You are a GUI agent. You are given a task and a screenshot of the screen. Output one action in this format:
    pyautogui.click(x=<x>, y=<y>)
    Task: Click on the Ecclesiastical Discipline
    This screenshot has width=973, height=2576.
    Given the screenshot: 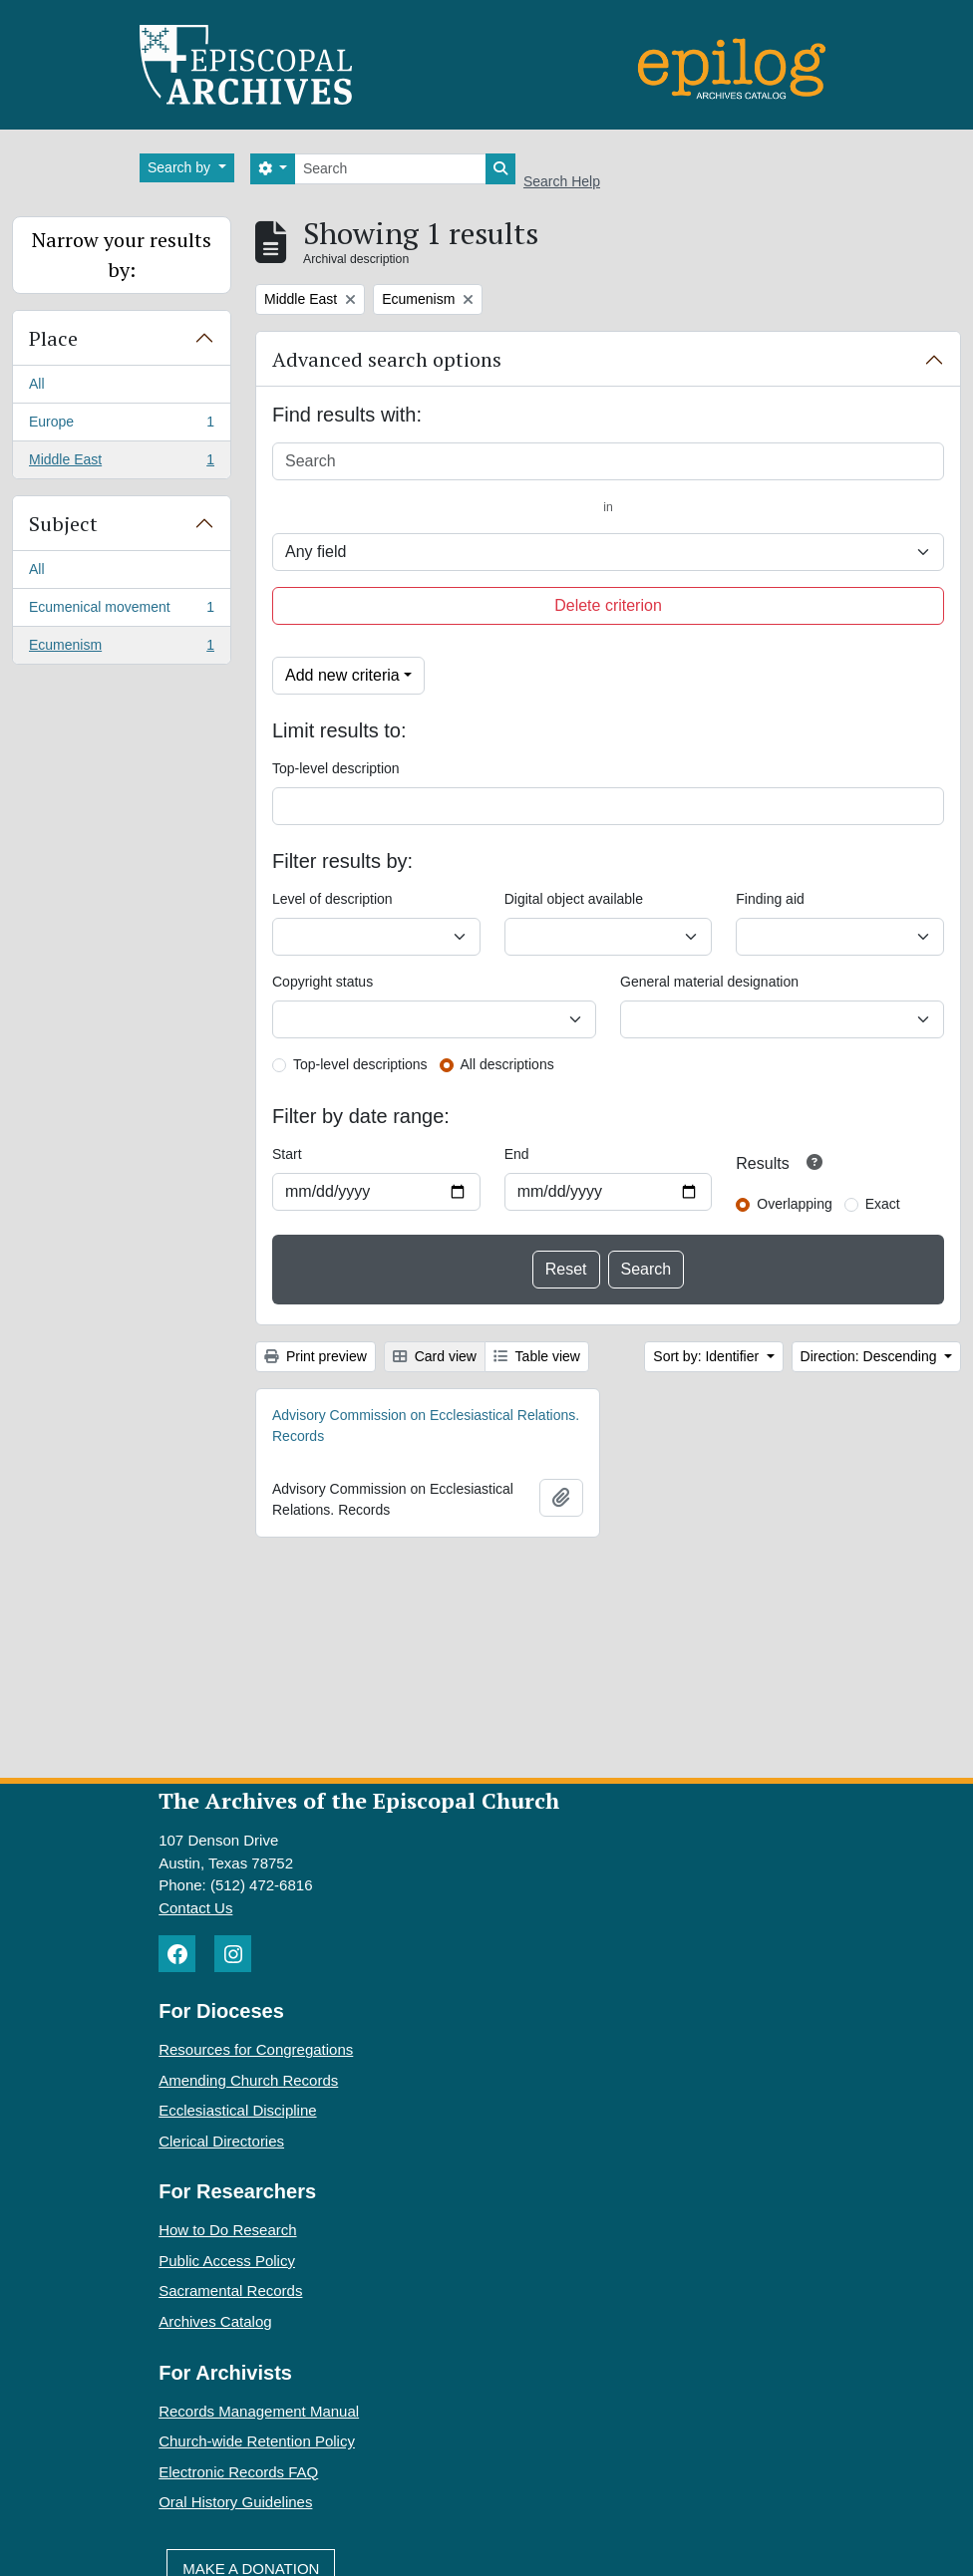 What is the action you would take?
    pyautogui.click(x=237, y=2110)
    